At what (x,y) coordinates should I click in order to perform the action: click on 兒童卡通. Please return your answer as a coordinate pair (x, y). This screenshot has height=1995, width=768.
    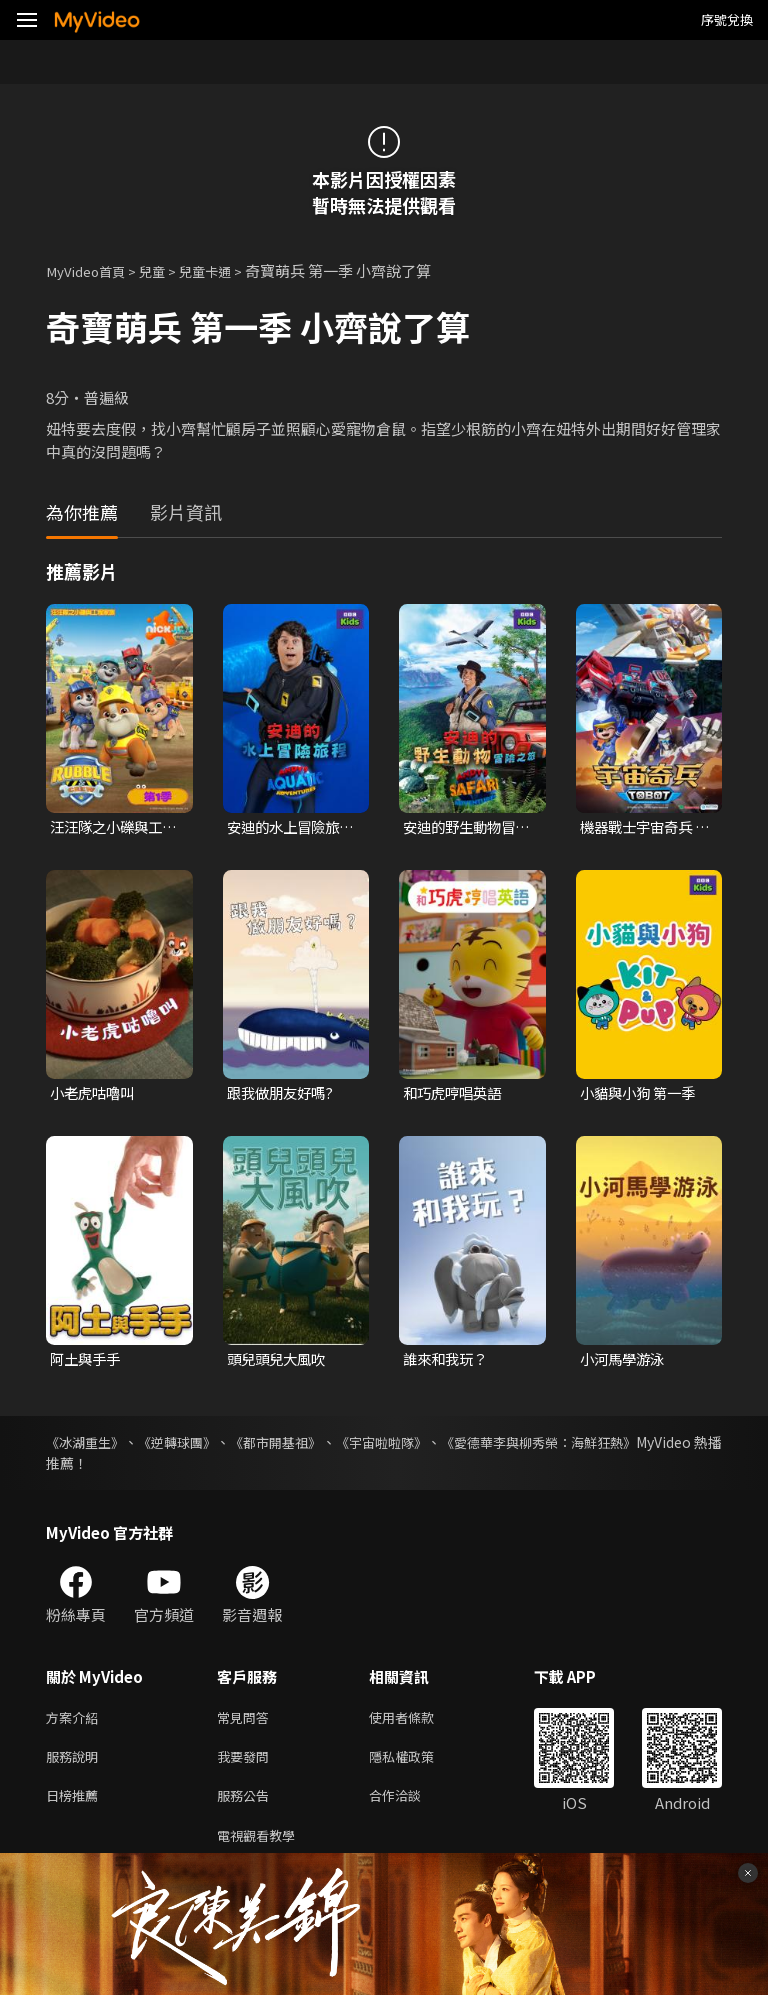
    Looking at the image, I should click on (225, 270).